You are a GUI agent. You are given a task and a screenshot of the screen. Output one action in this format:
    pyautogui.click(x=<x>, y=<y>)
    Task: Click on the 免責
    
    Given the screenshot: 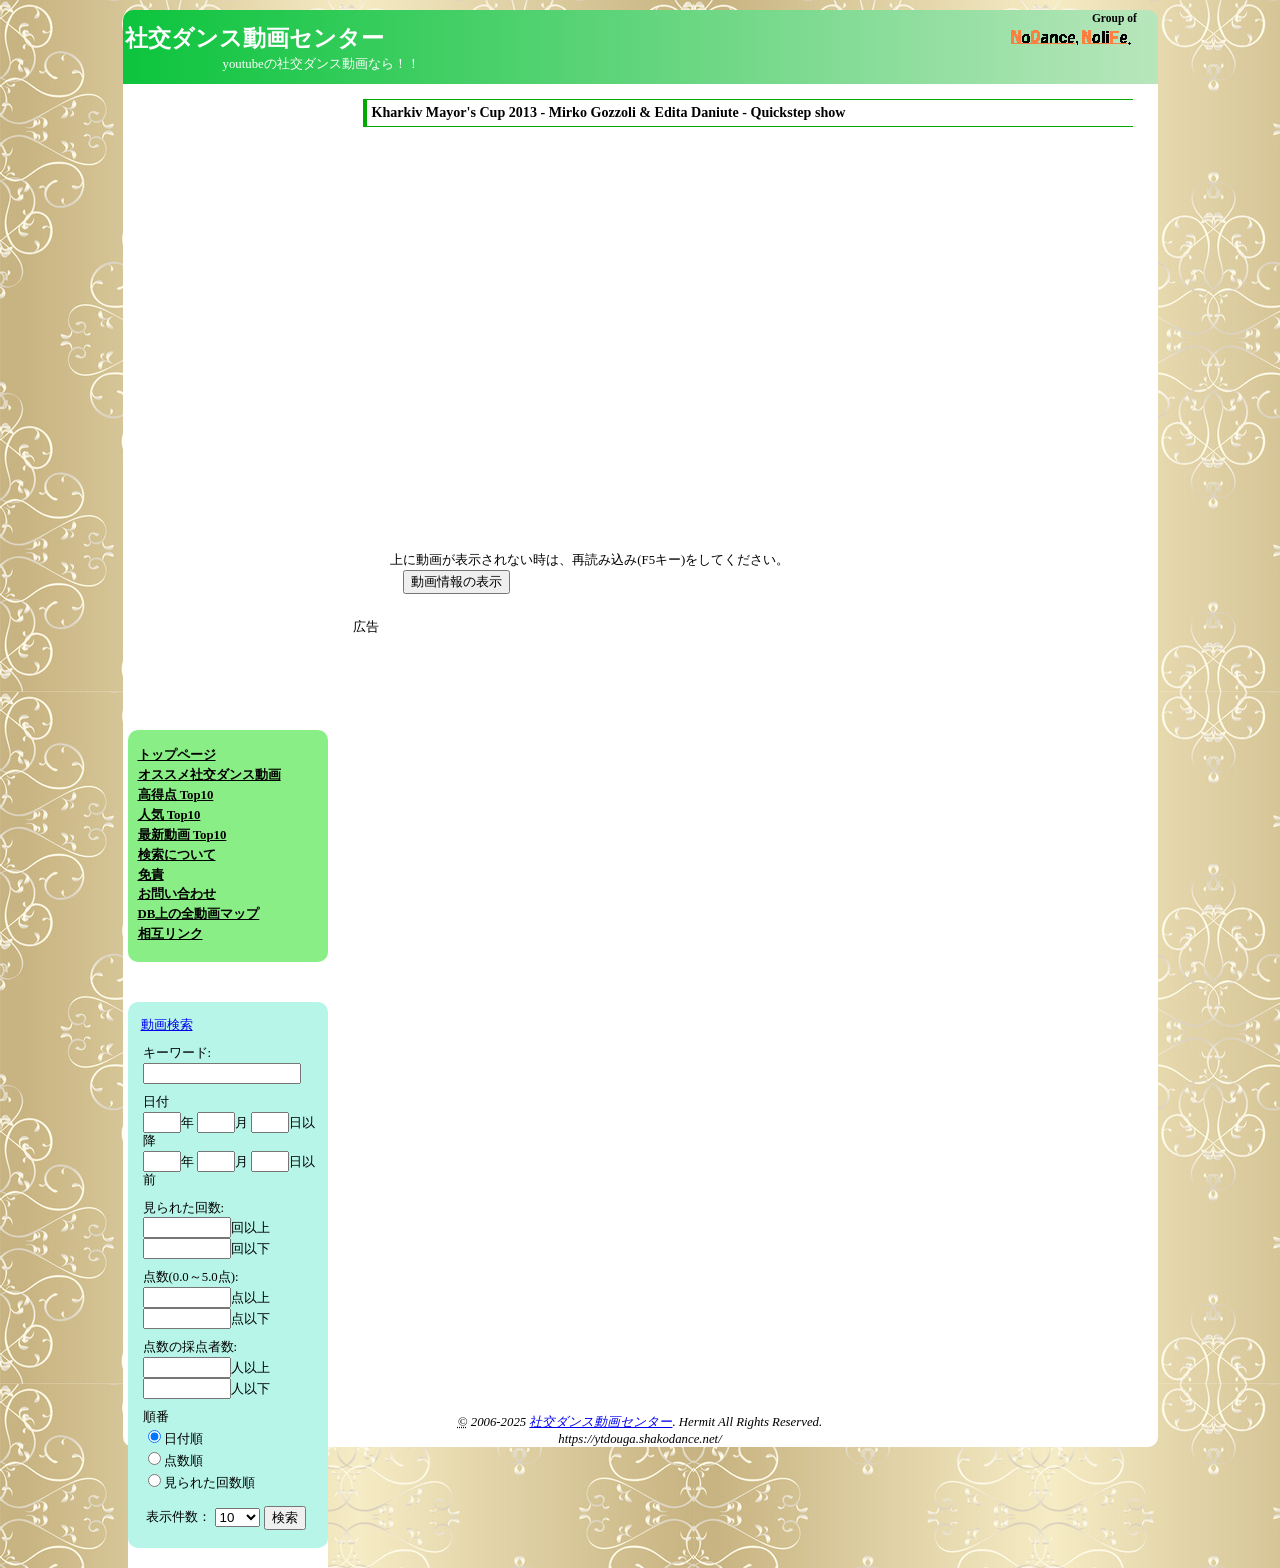 What is the action you would take?
    pyautogui.click(x=151, y=875)
    